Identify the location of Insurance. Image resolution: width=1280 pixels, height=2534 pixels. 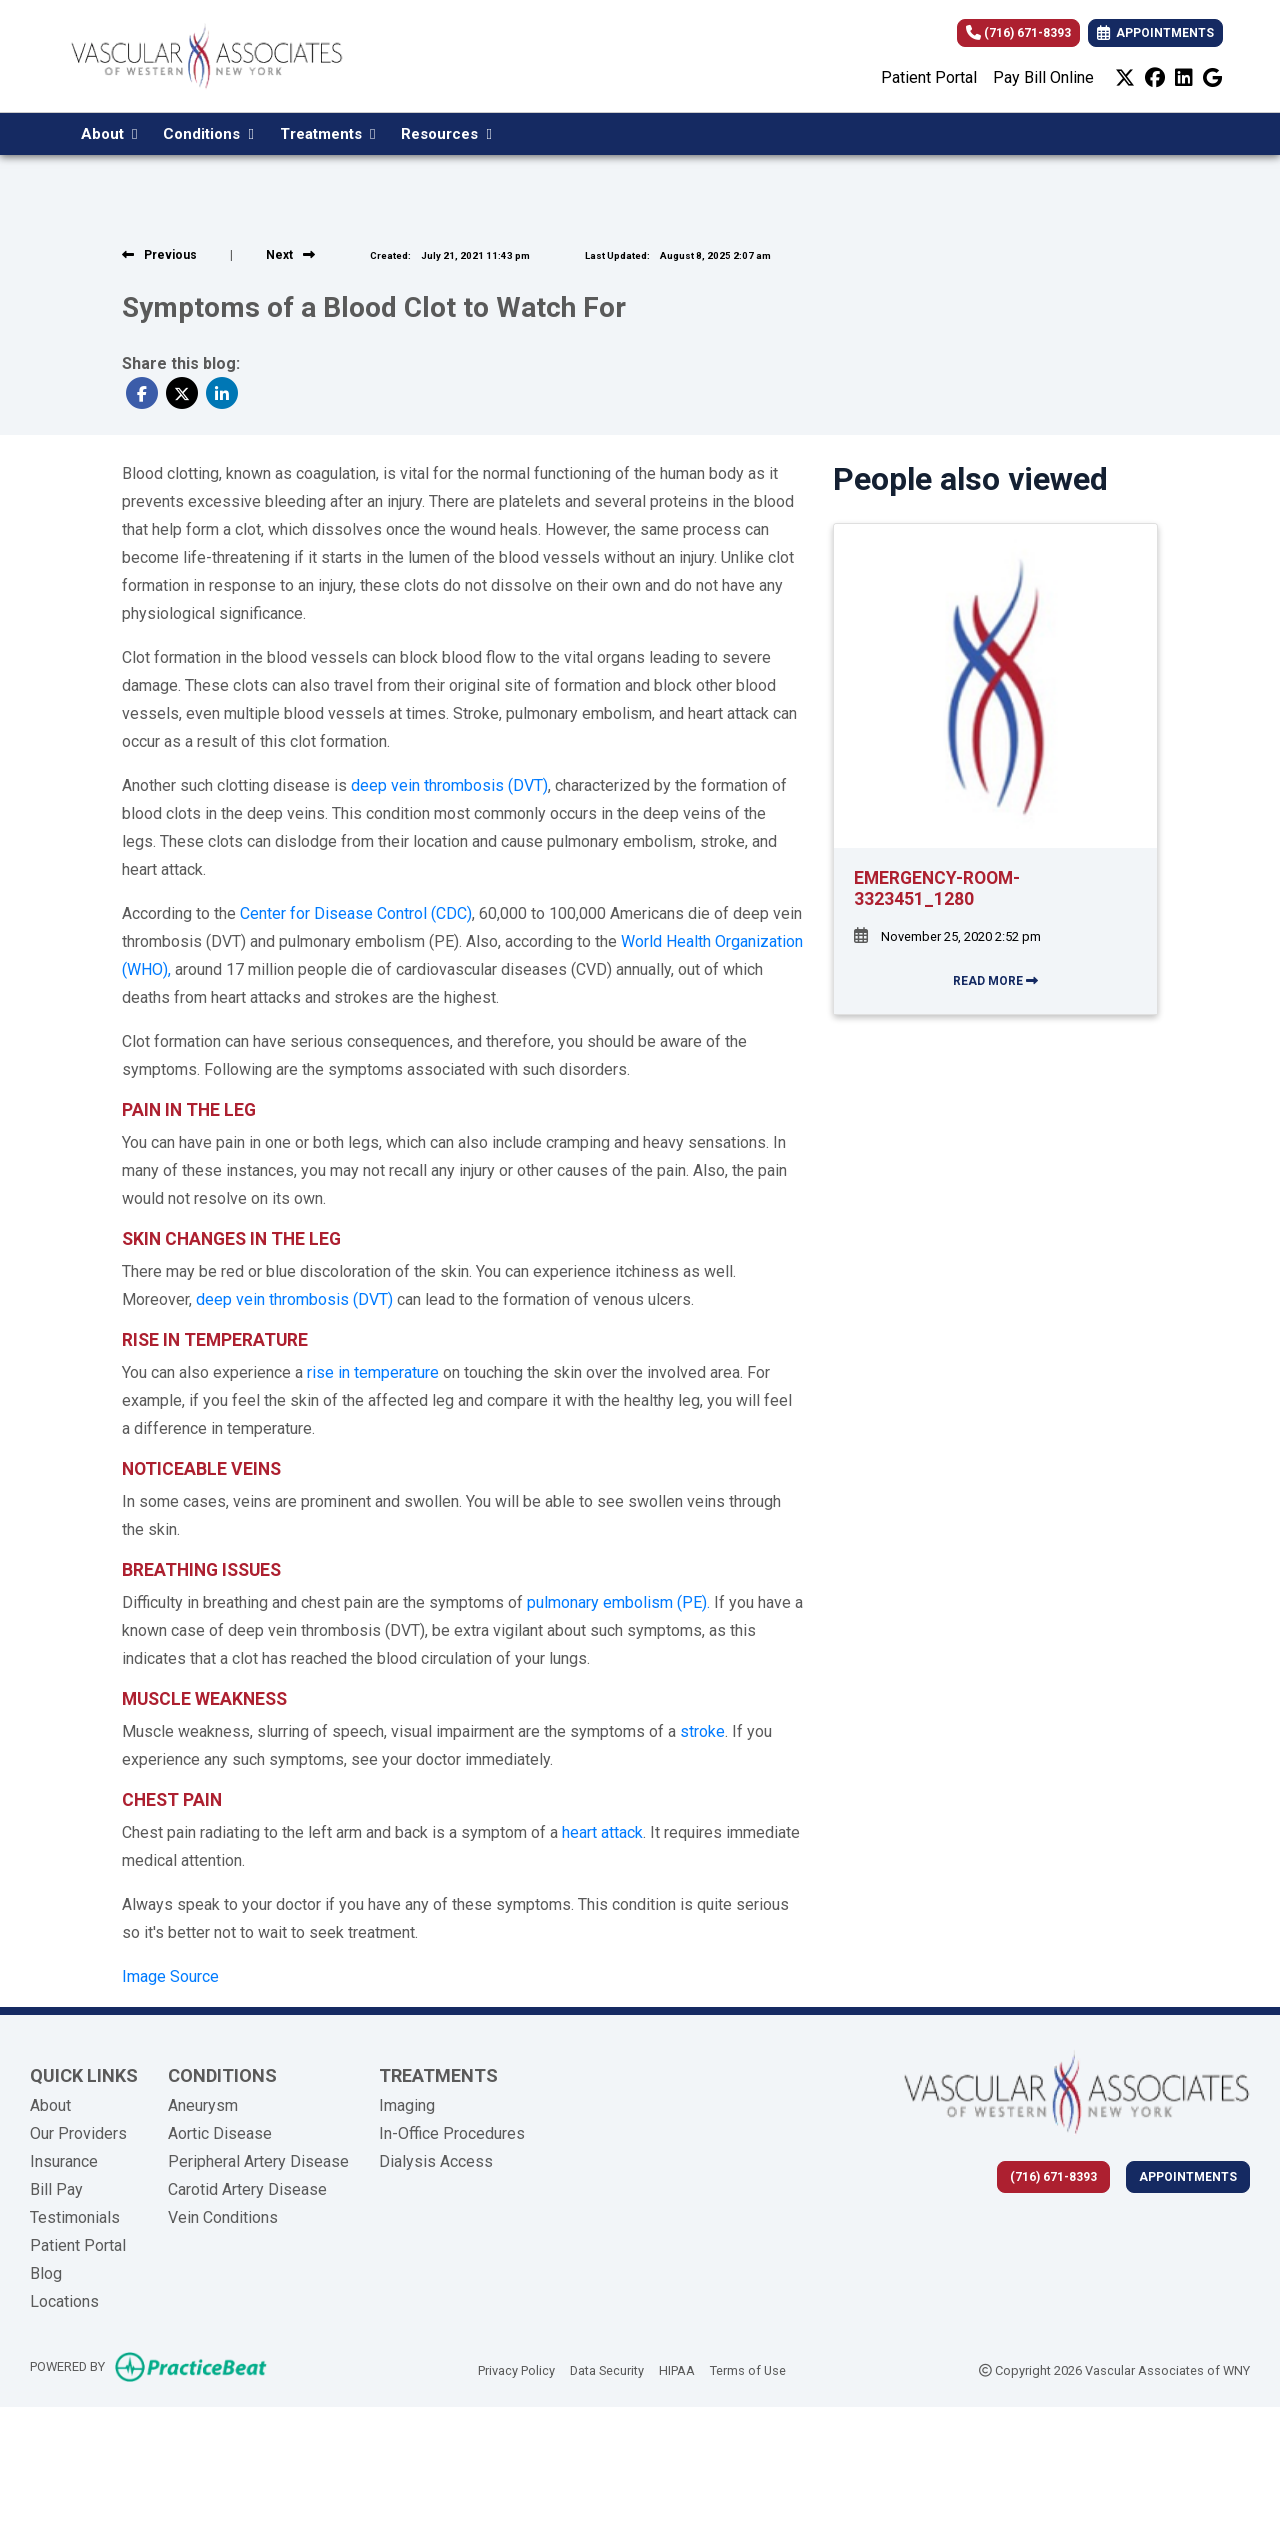
(64, 2161).